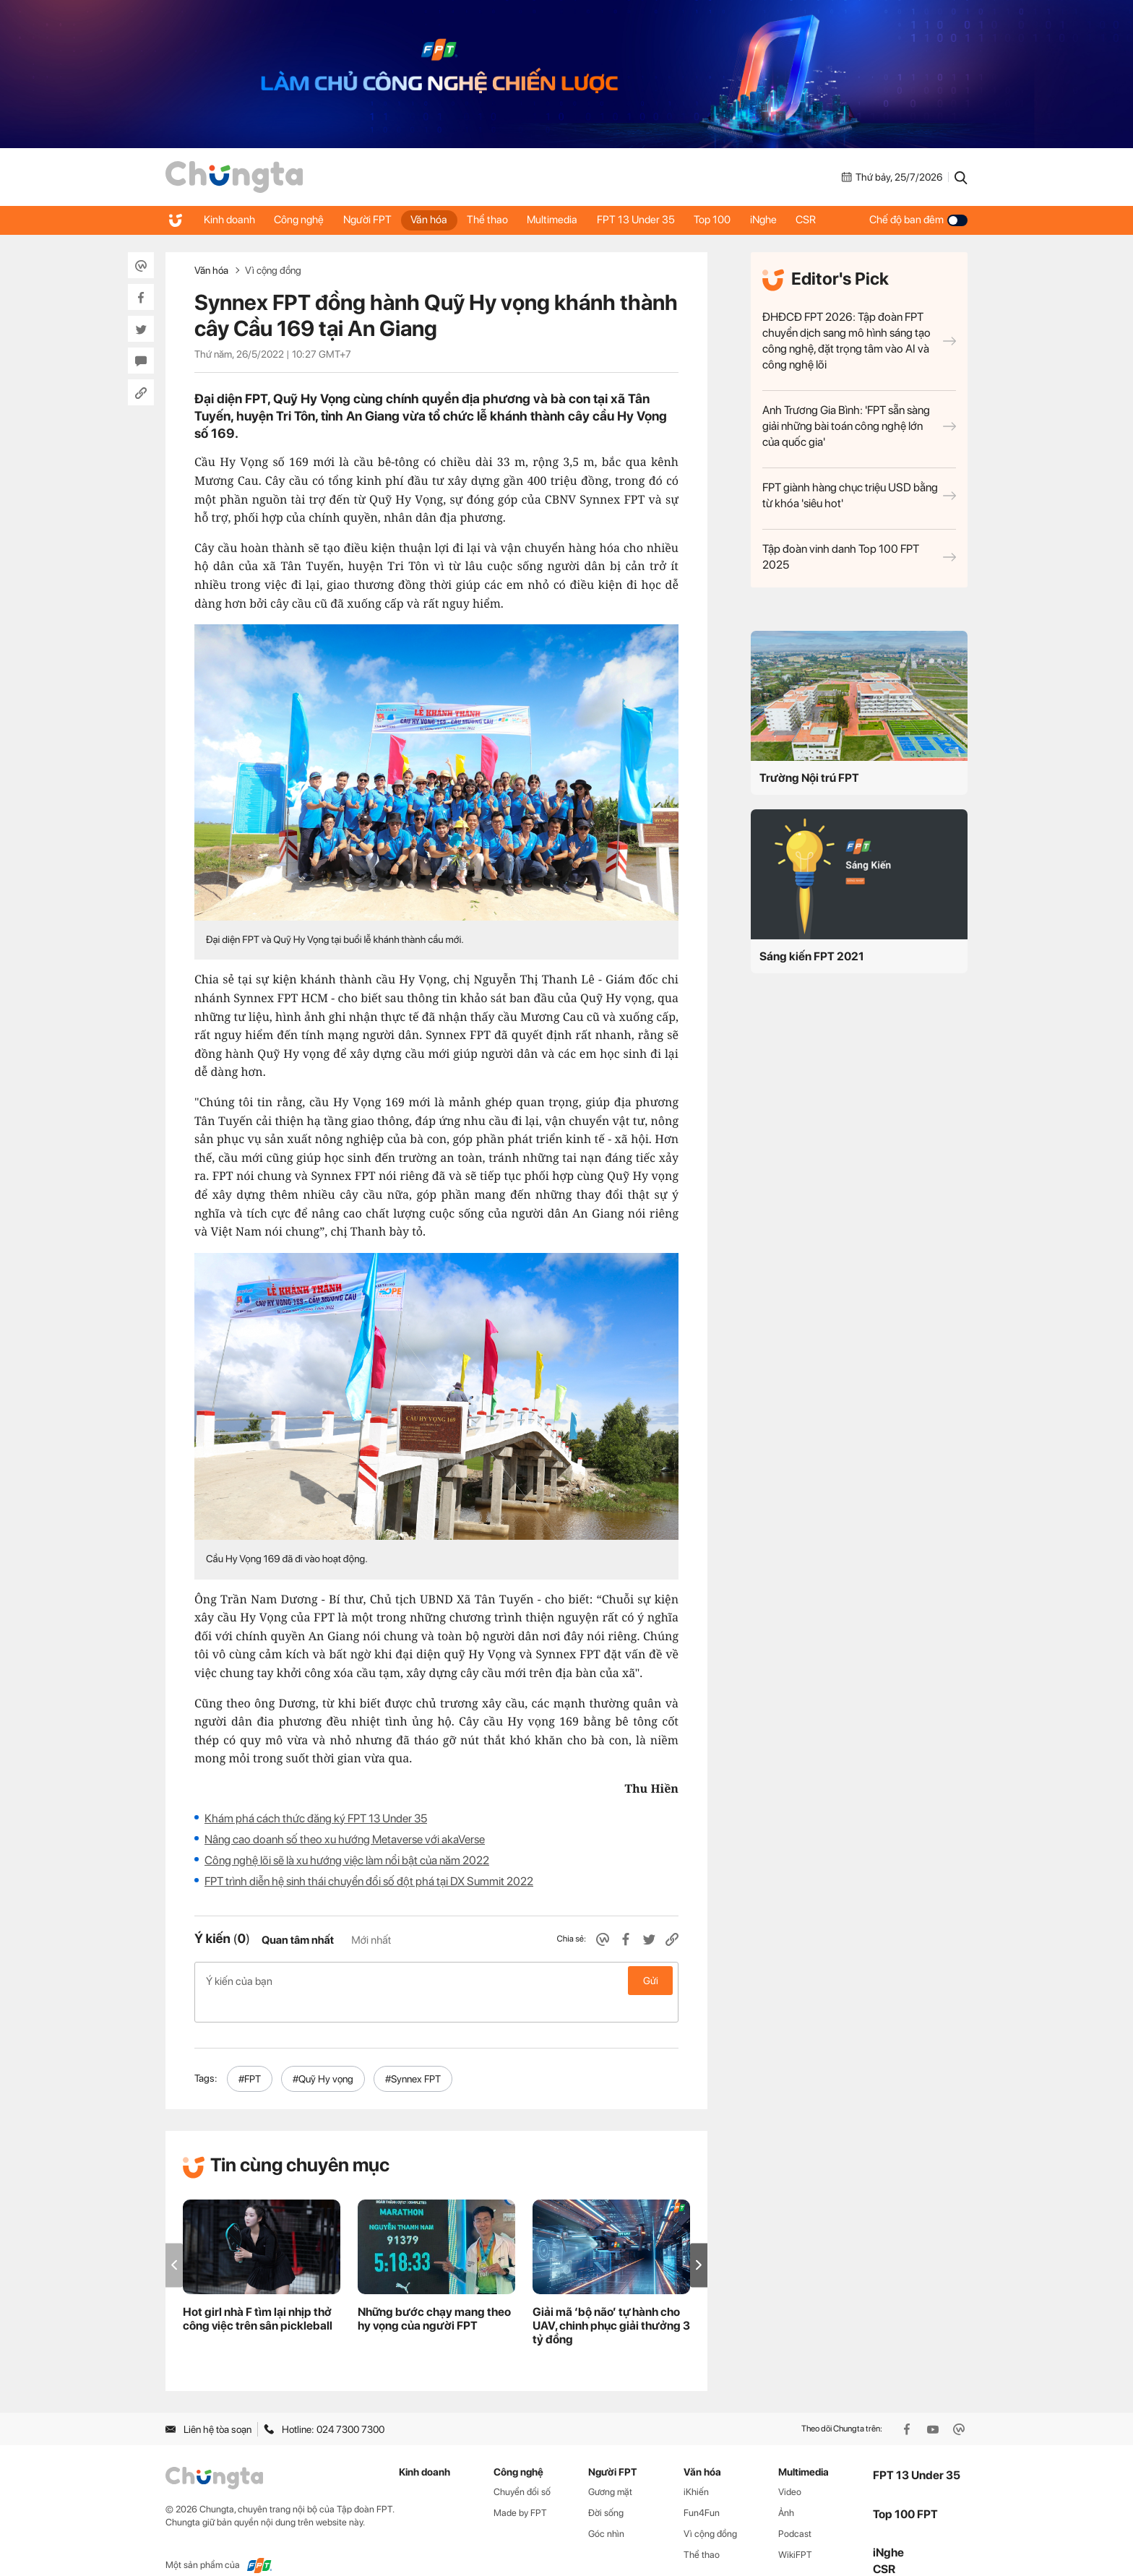 This screenshot has height=2576, width=1133. What do you see at coordinates (905, 2490) in the screenshot?
I see `Top 100 FPT` at bounding box center [905, 2490].